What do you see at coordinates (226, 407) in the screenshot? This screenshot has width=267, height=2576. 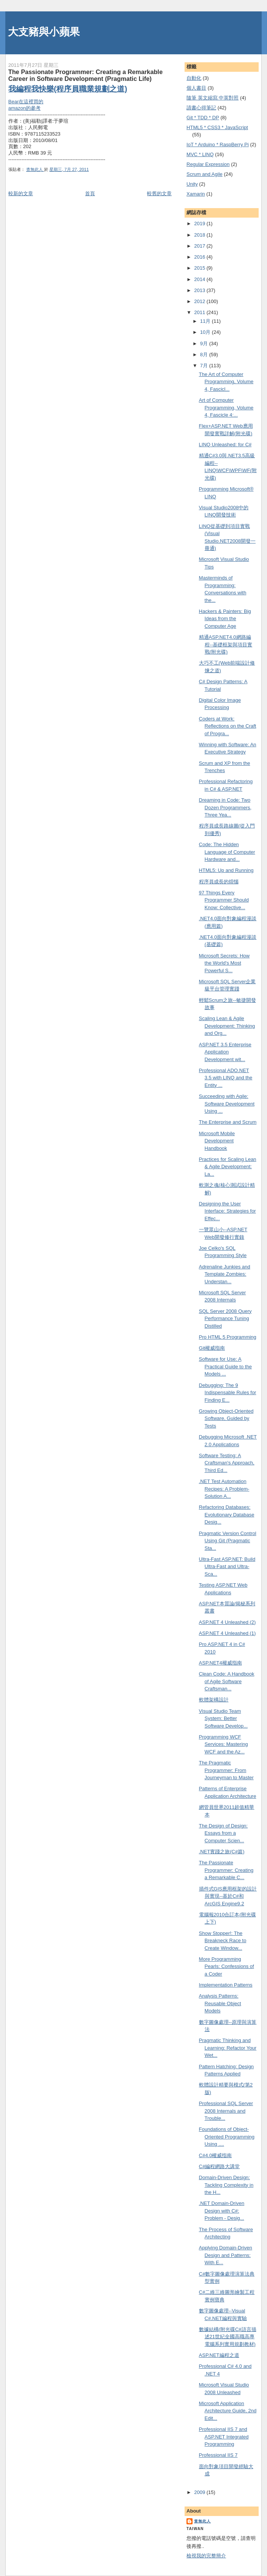 I see `Art of Computer Programming, Volume 4, Fascicle 4:...` at bounding box center [226, 407].